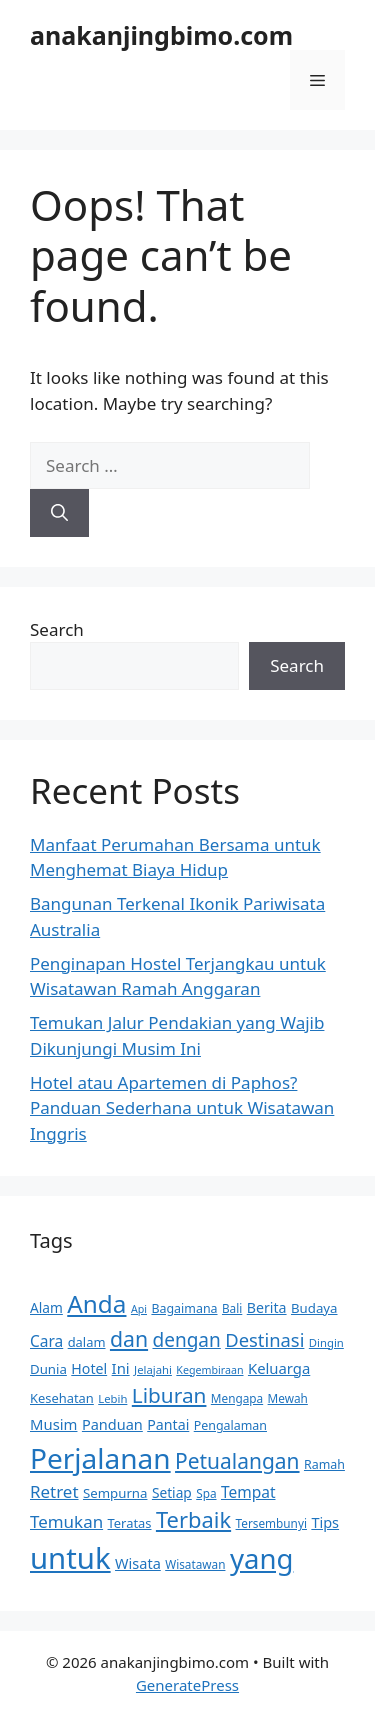 The width and height of the screenshot is (375, 1716). I want to click on Retret [Retret (26 items)], so click(54, 1491).